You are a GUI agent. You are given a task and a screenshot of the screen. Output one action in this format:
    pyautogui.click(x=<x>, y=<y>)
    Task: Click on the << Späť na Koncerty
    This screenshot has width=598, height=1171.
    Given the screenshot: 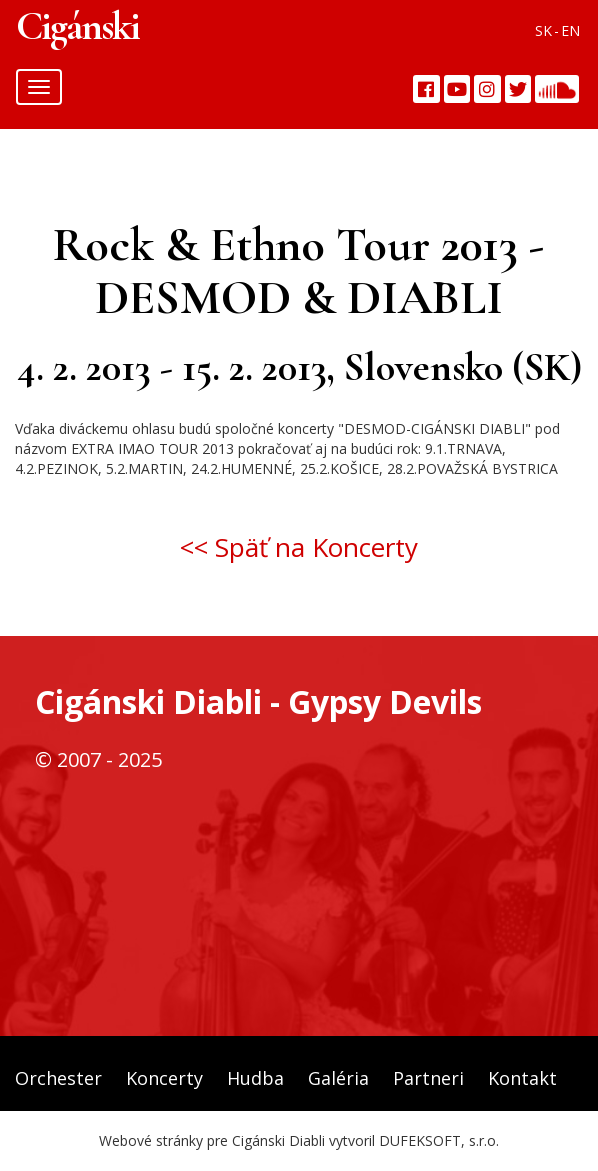 What is the action you would take?
    pyautogui.click(x=299, y=547)
    